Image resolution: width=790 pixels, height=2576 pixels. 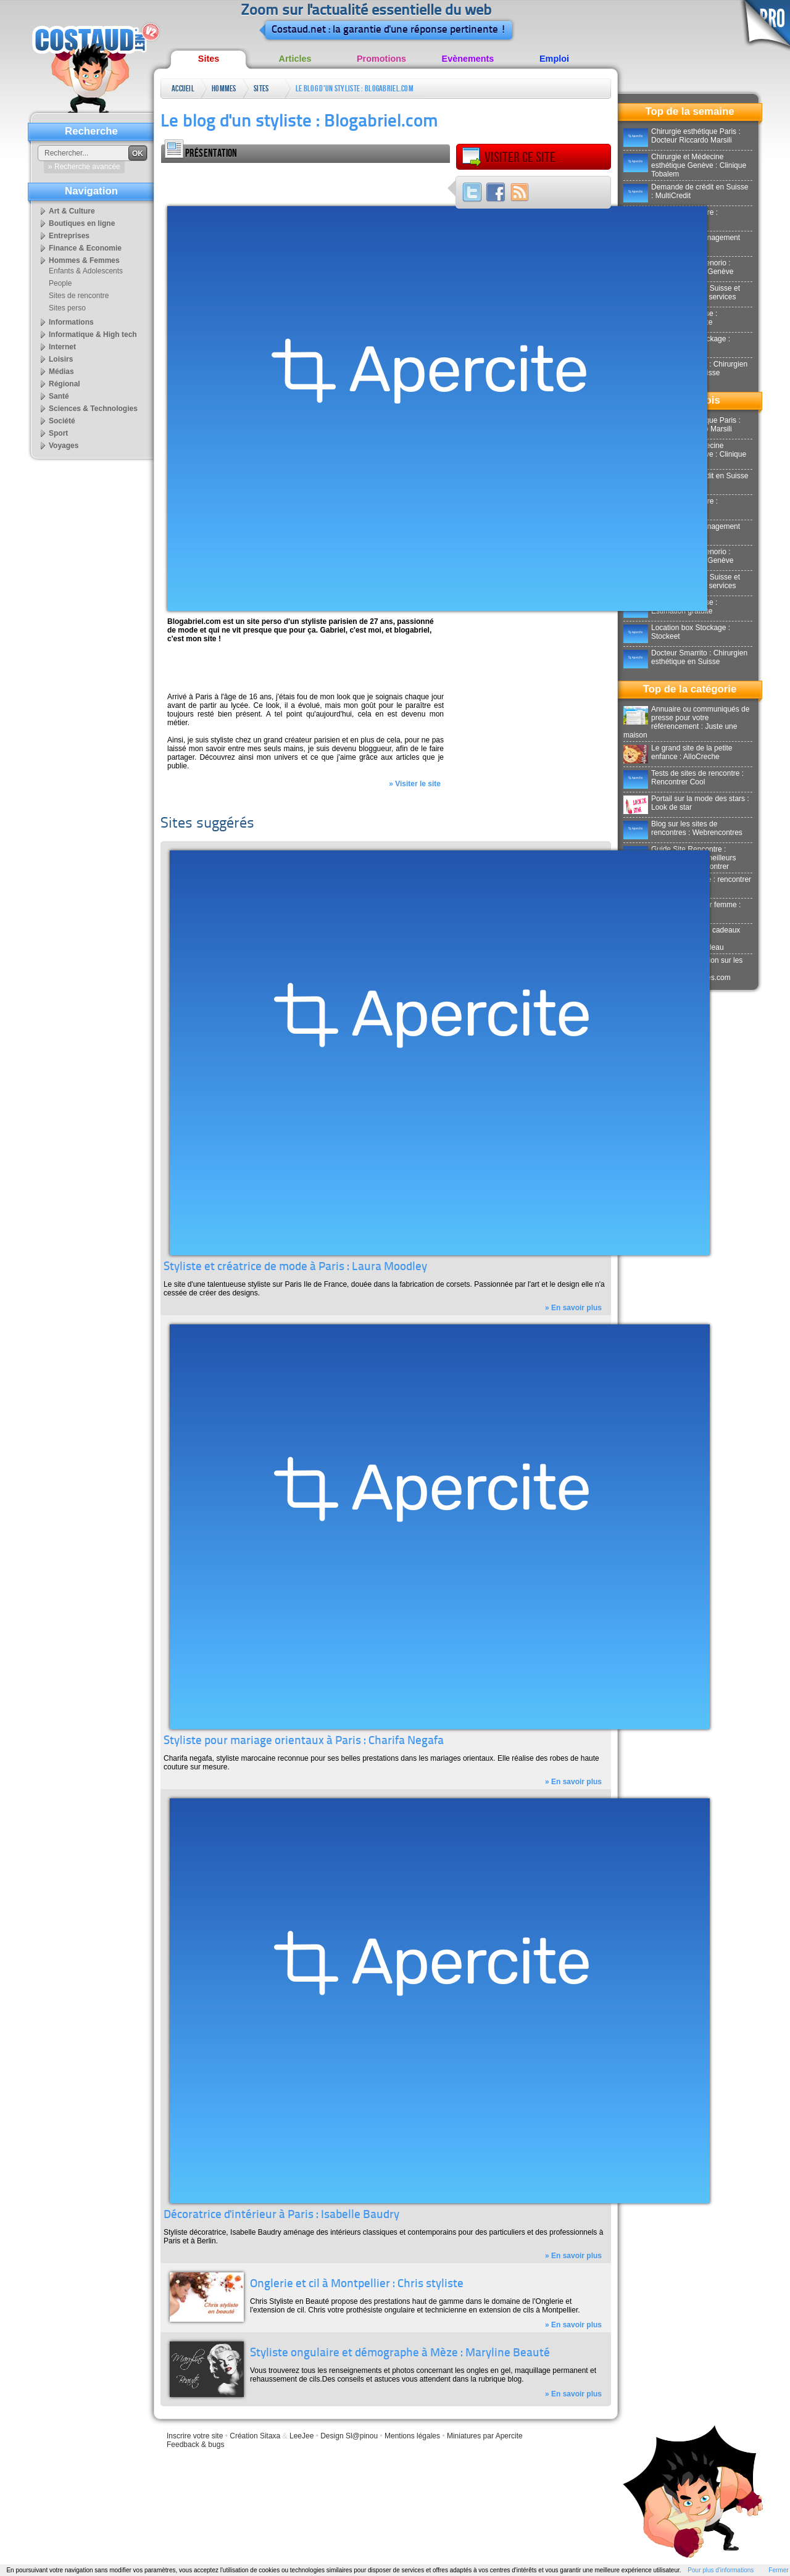 I want to click on » En savoir plus, so click(x=573, y=1307).